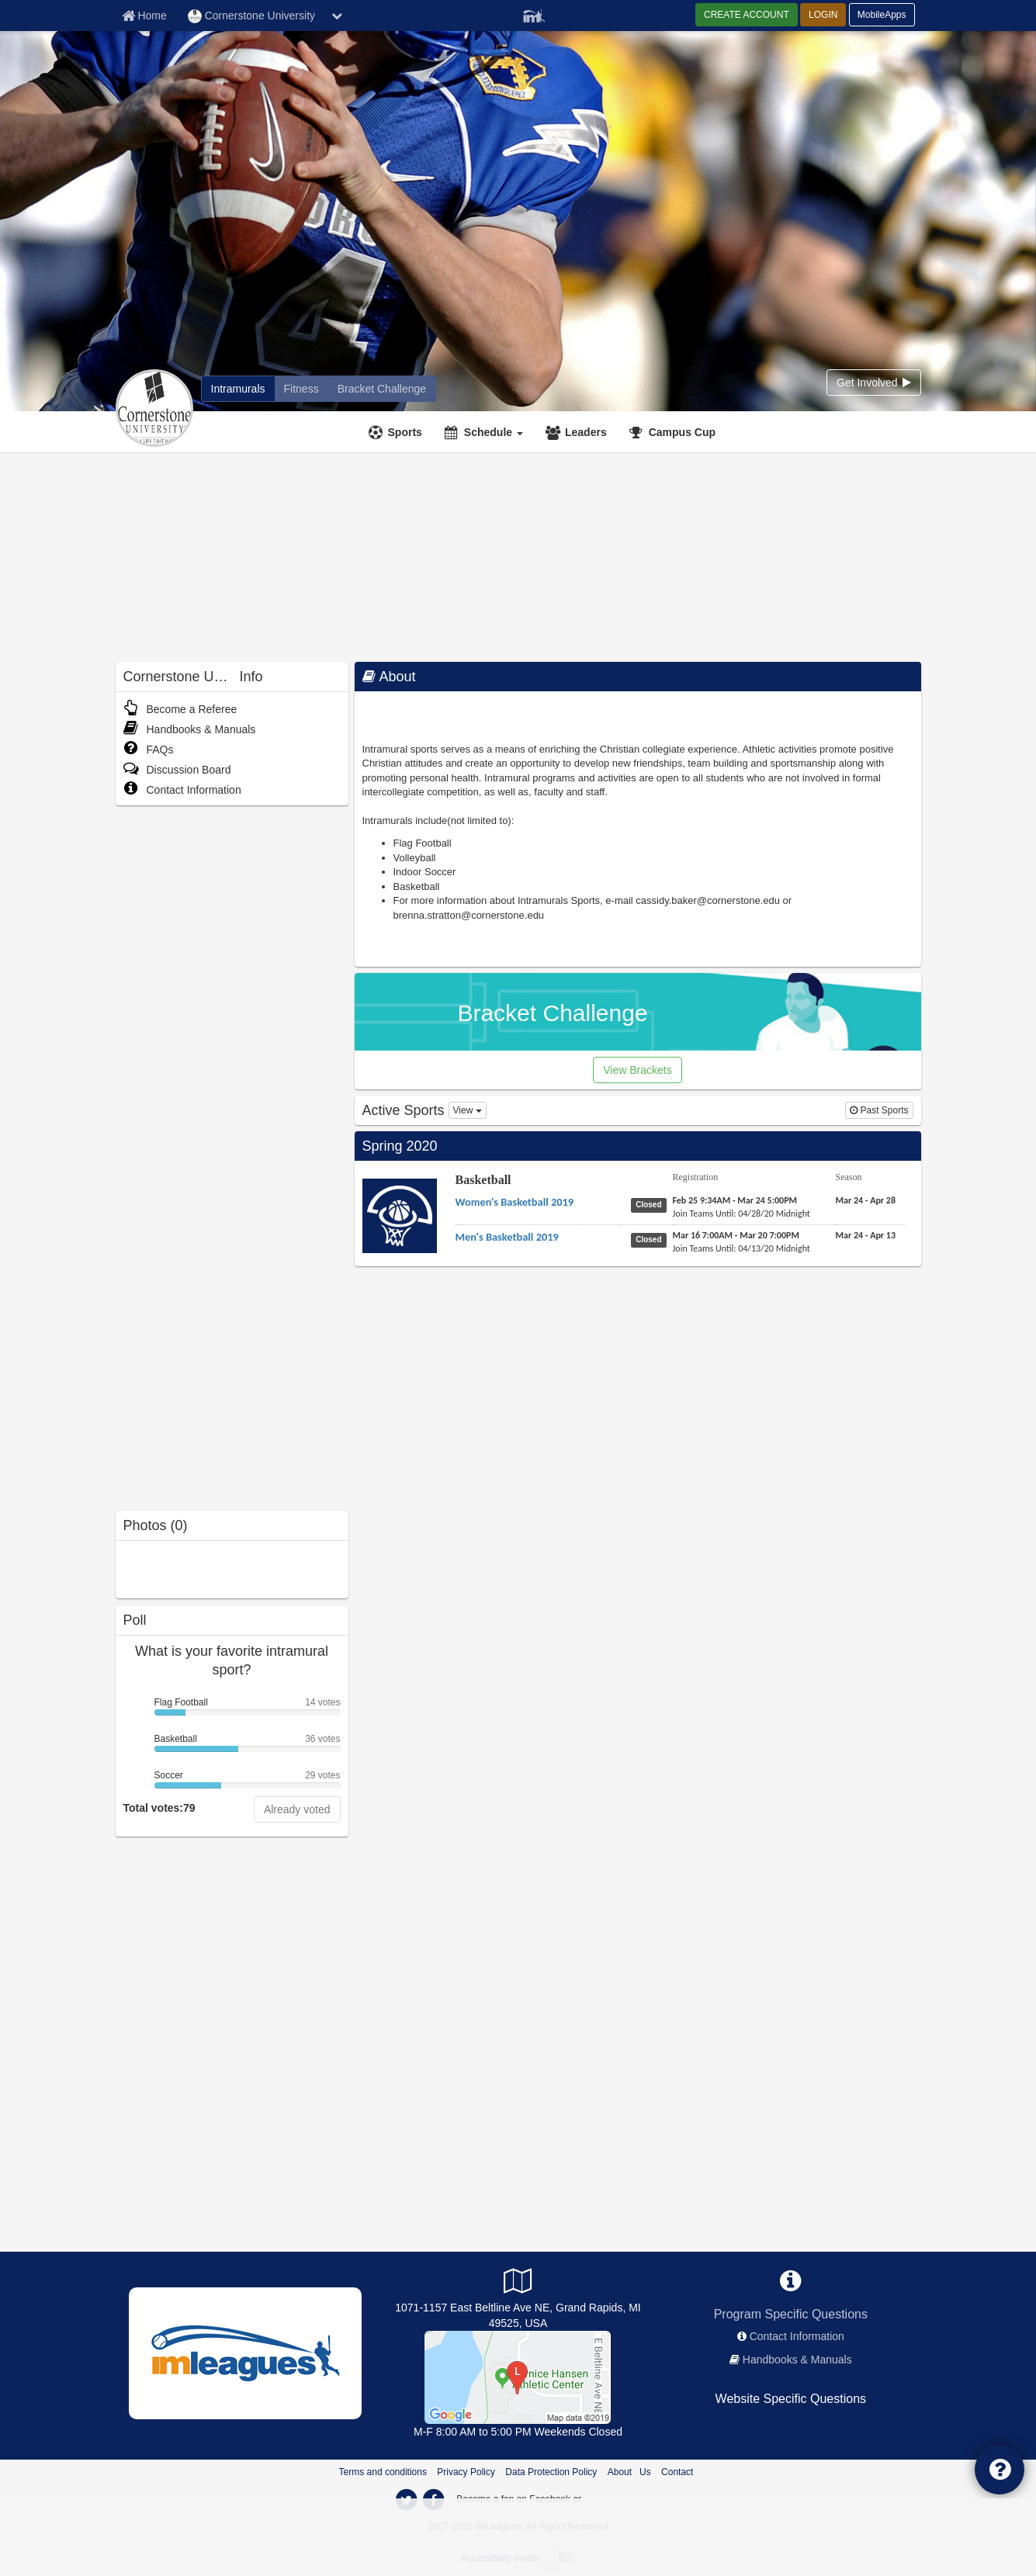 Image resolution: width=1036 pixels, height=2576 pixels. I want to click on About Us, so click(629, 2472).